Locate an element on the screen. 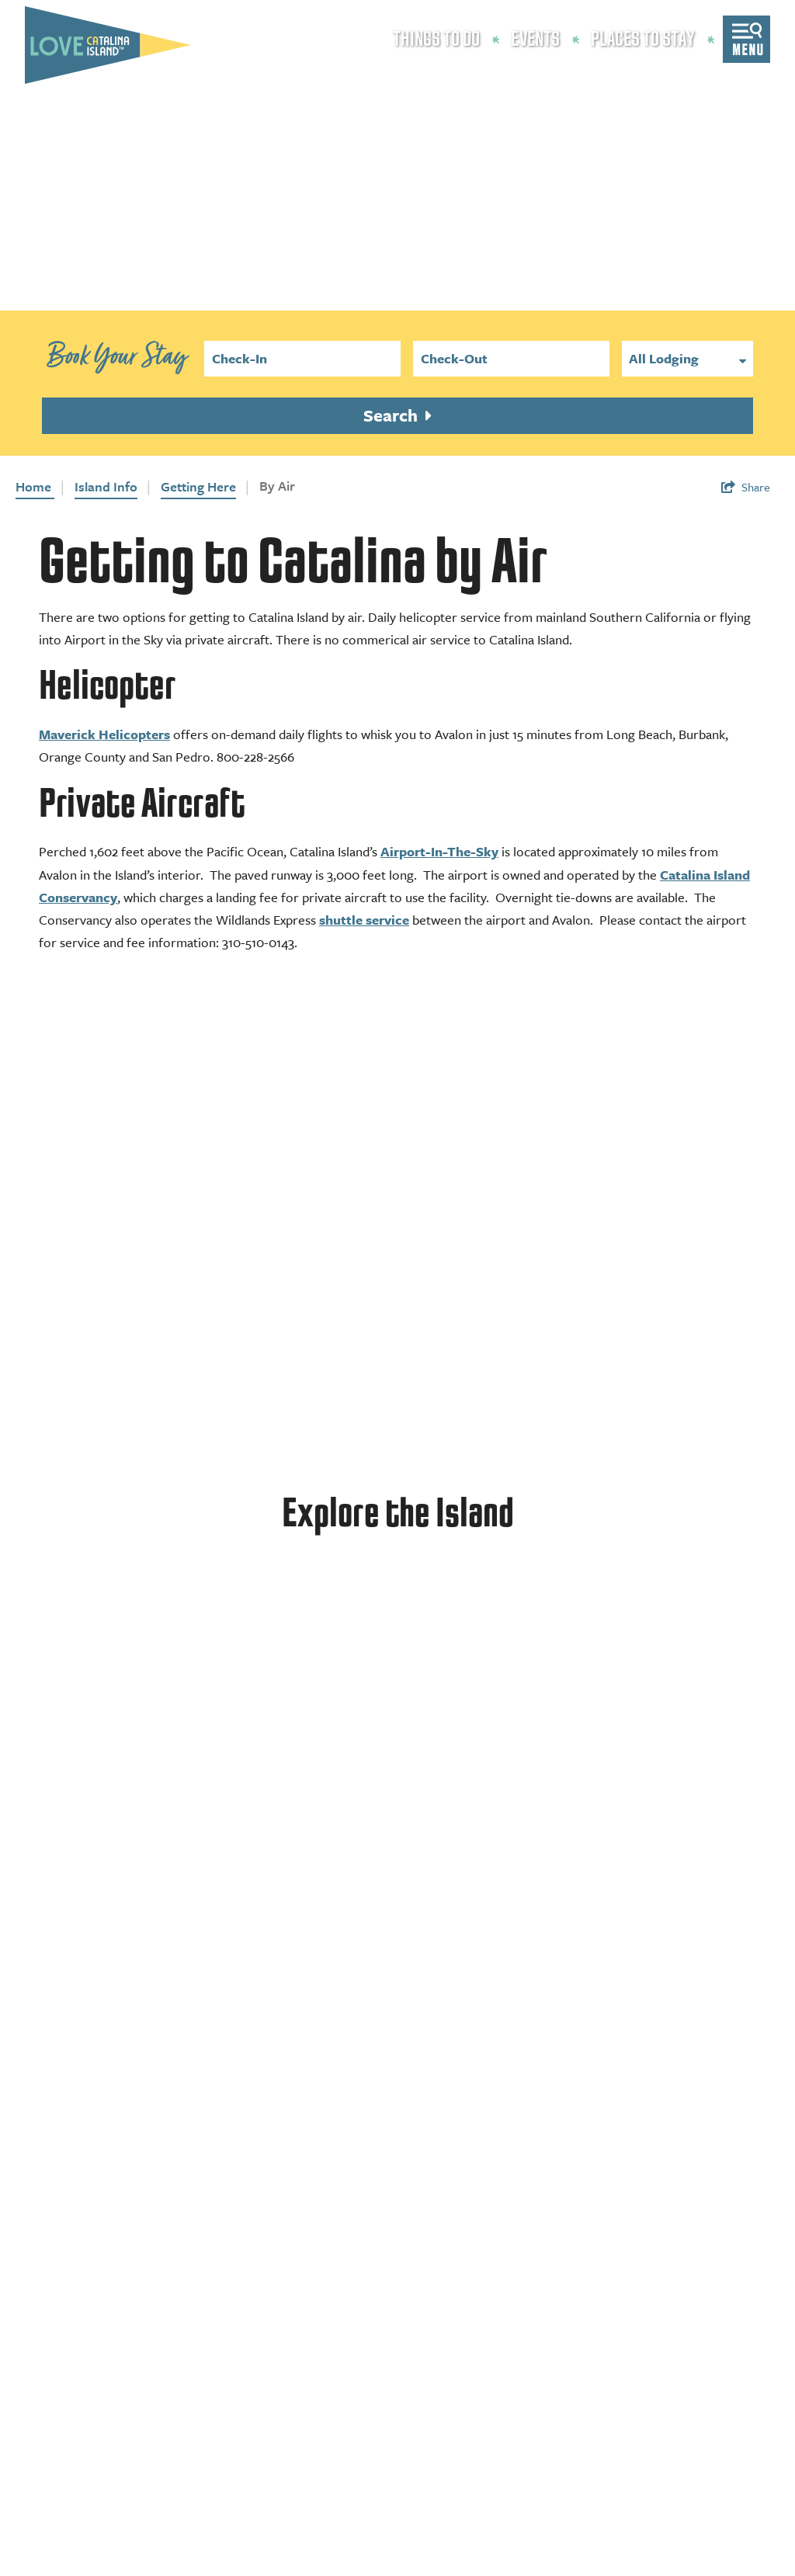 The width and height of the screenshot is (795, 2576). Island Info is located at coordinates (106, 486).